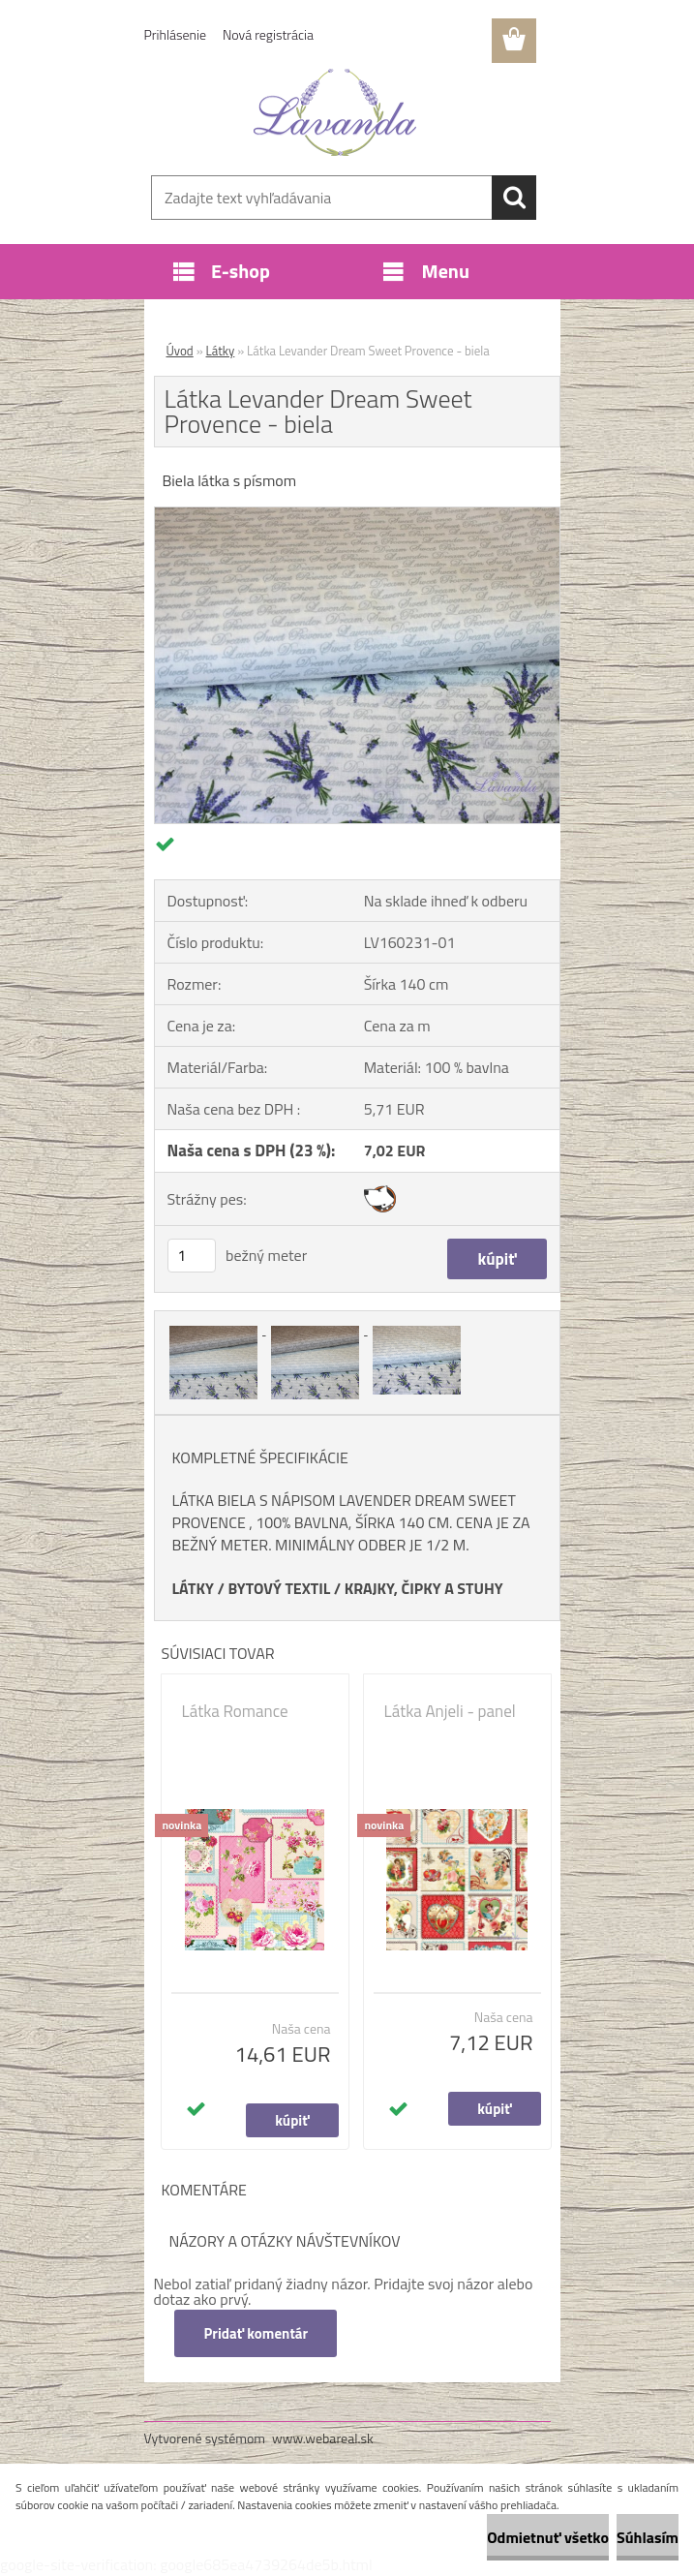 The height and width of the screenshot is (2576, 694). Describe the element at coordinates (220, 350) in the screenshot. I see `Látky` at that location.